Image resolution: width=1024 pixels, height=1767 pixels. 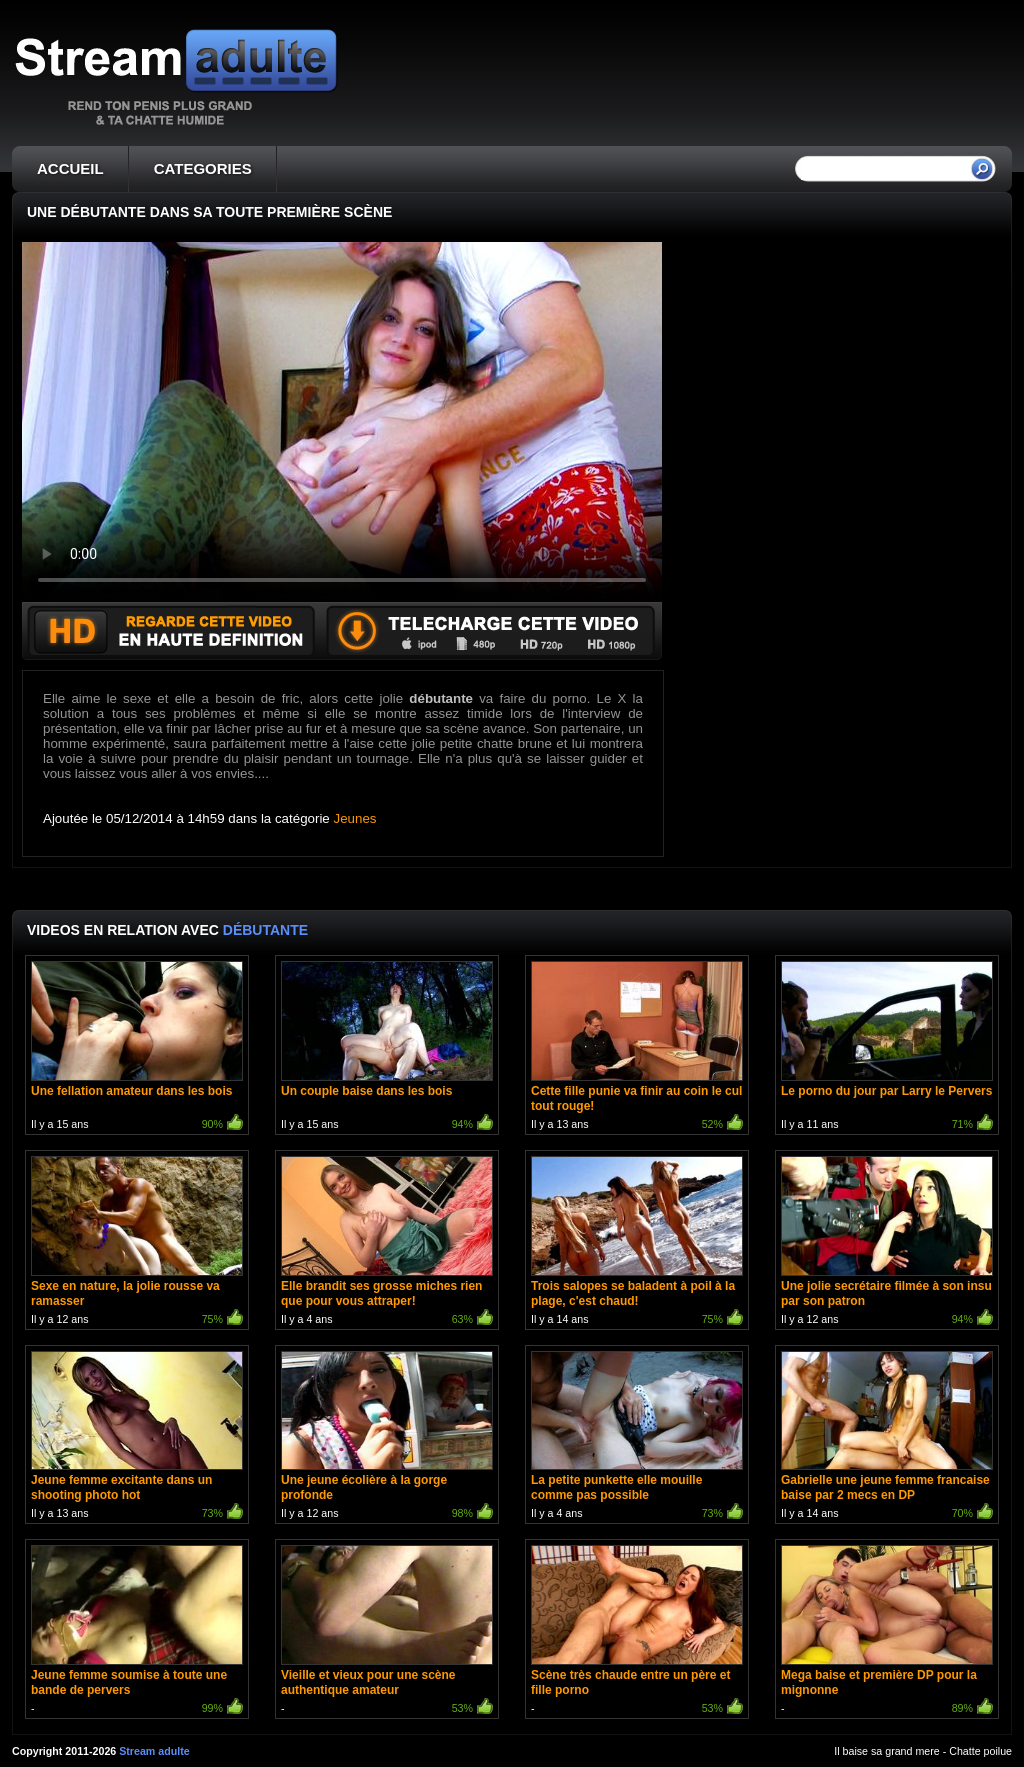 I want to click on Chatte poilue, so click(x=980, y=1751).